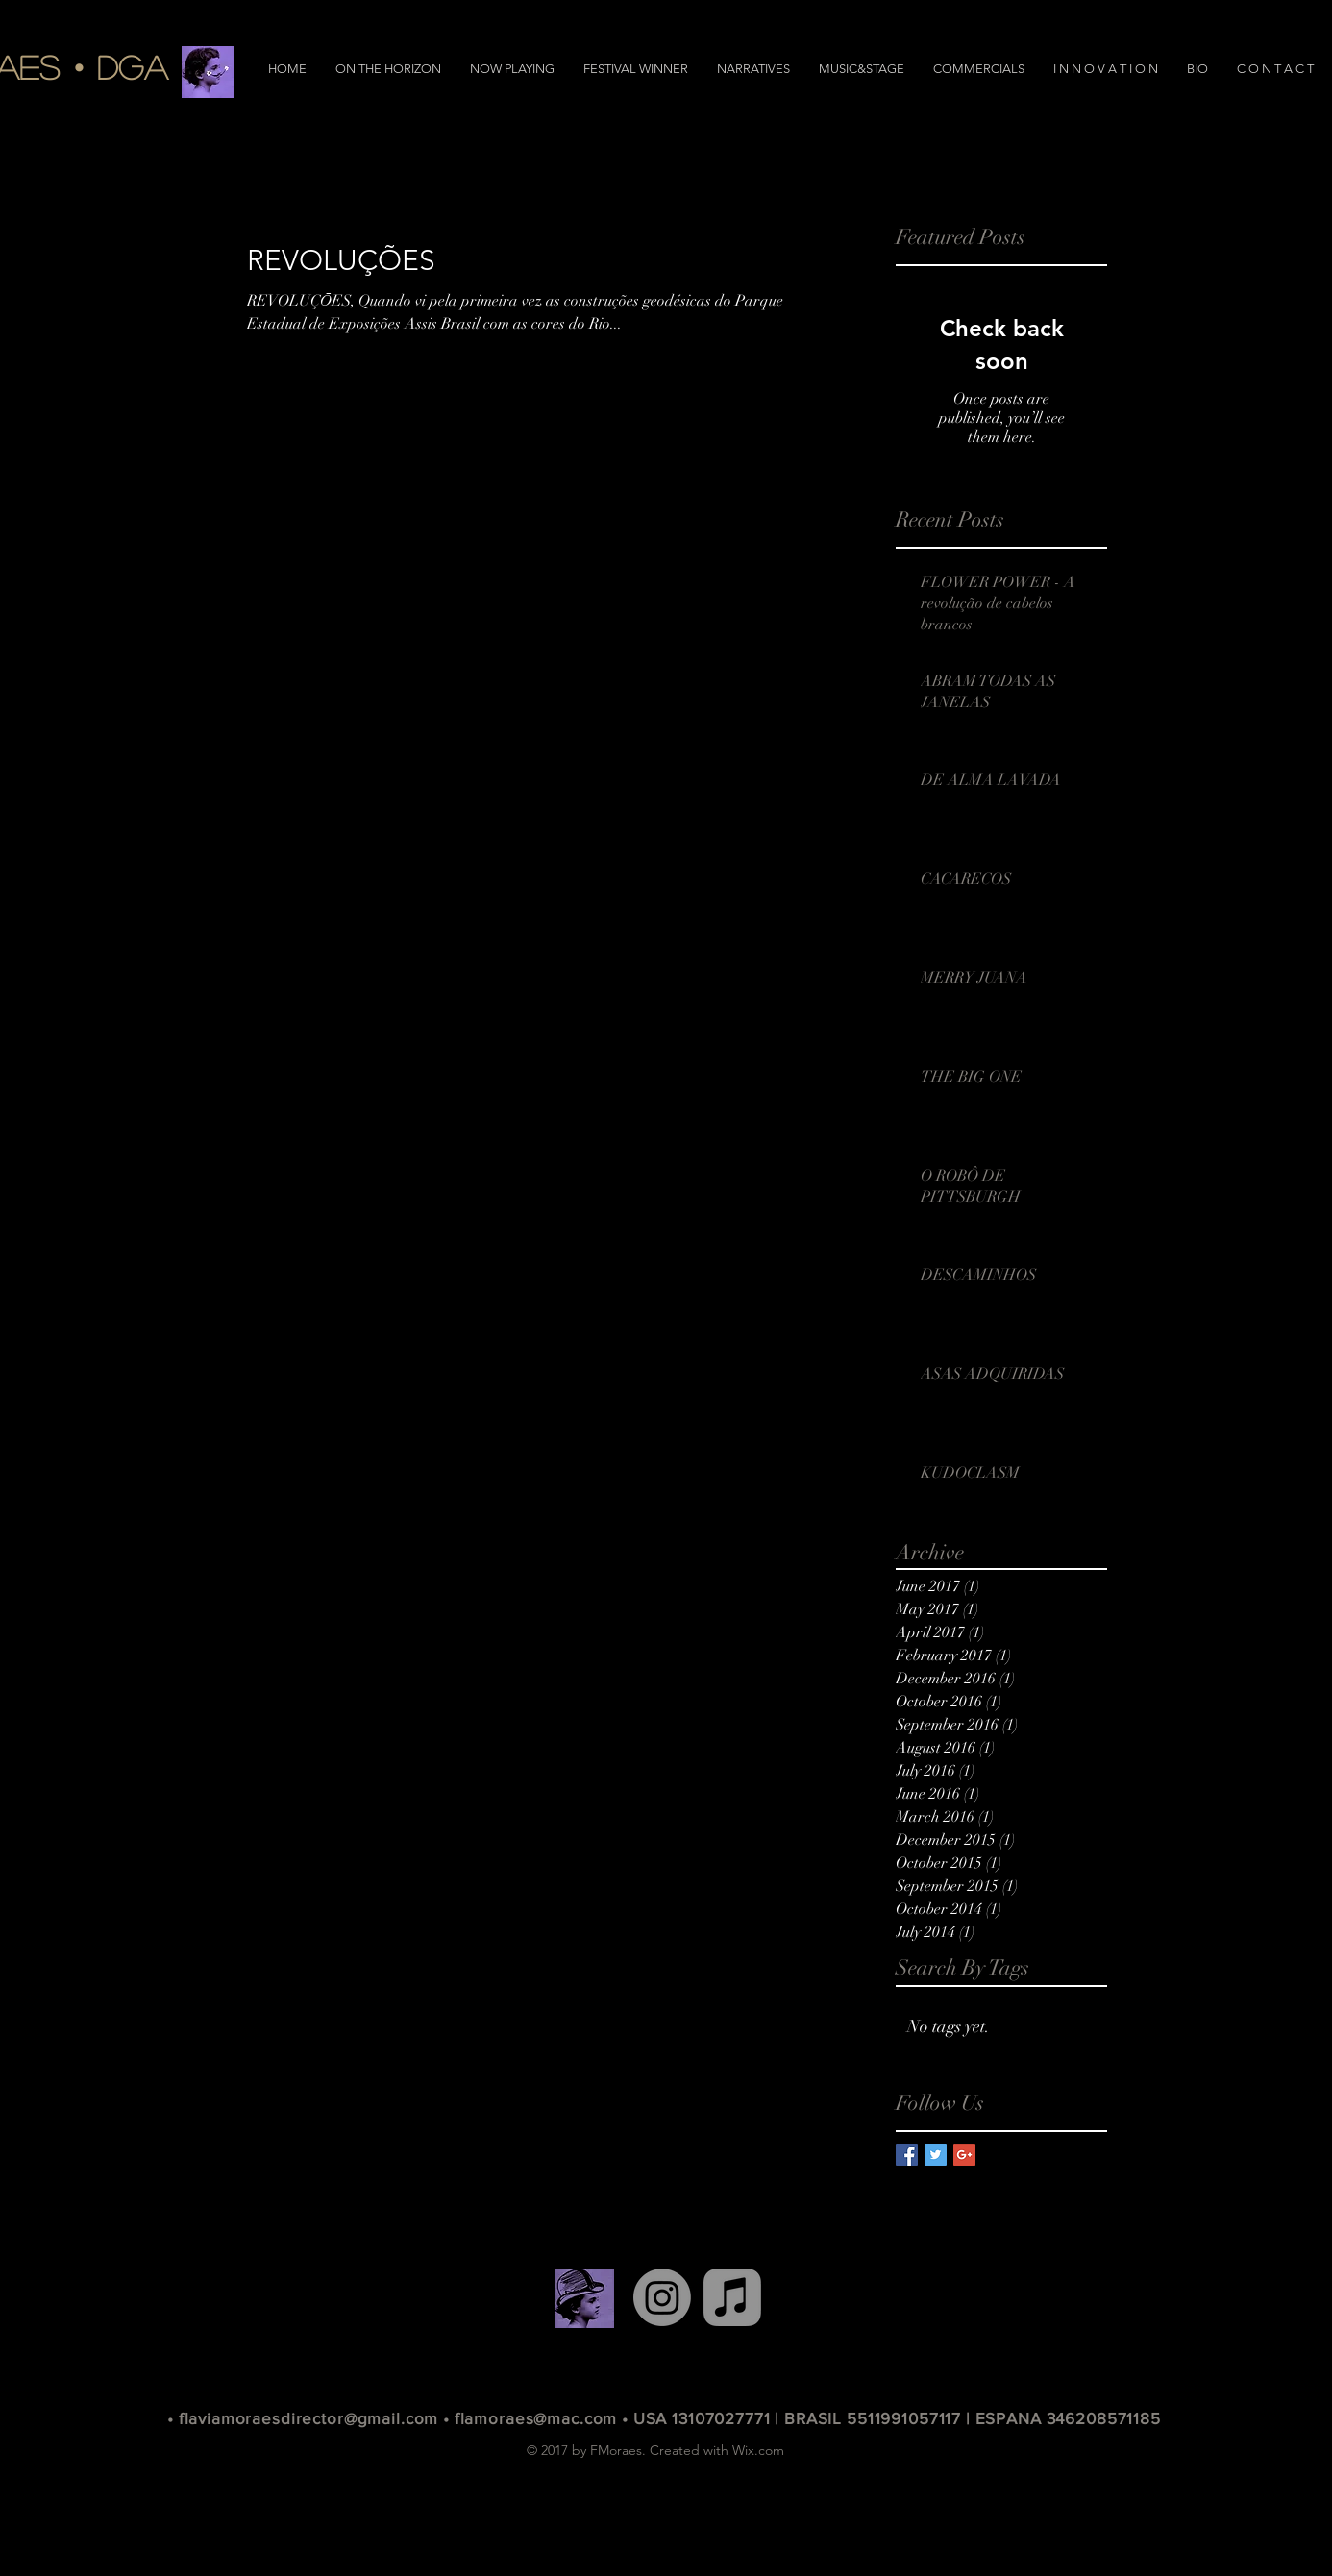 Image resolution: width=1332 pixels, height=2576 pixels. What do you see at coordinates (400, 2418) in the screenshot?
I see `• flaviamoraesdirector@gmail.com • flamoraes@mac.com •` at bounding box center [400, 2418].